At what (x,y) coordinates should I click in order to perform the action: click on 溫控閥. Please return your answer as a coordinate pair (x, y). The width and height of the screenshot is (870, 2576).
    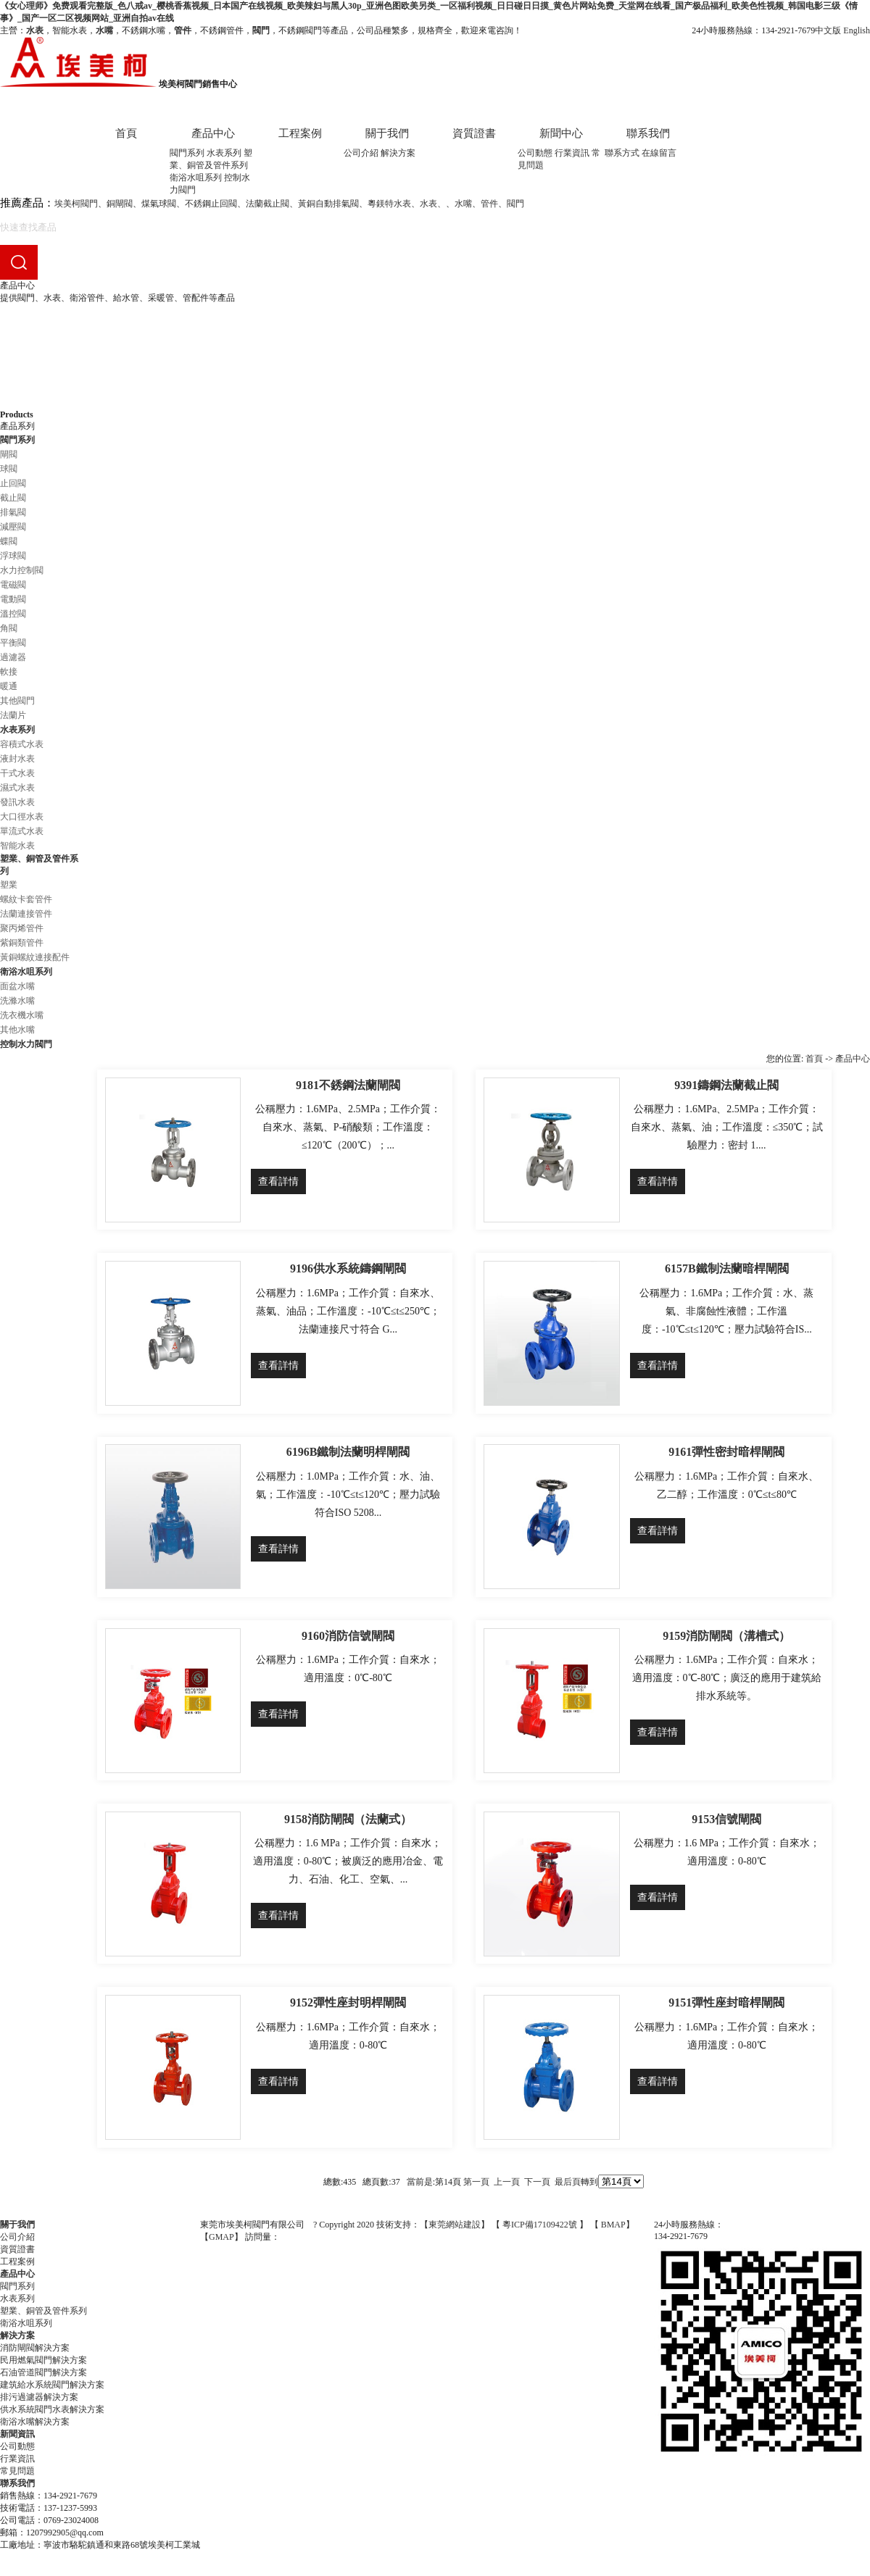
    Looking at the image, I should click on (13, 614).